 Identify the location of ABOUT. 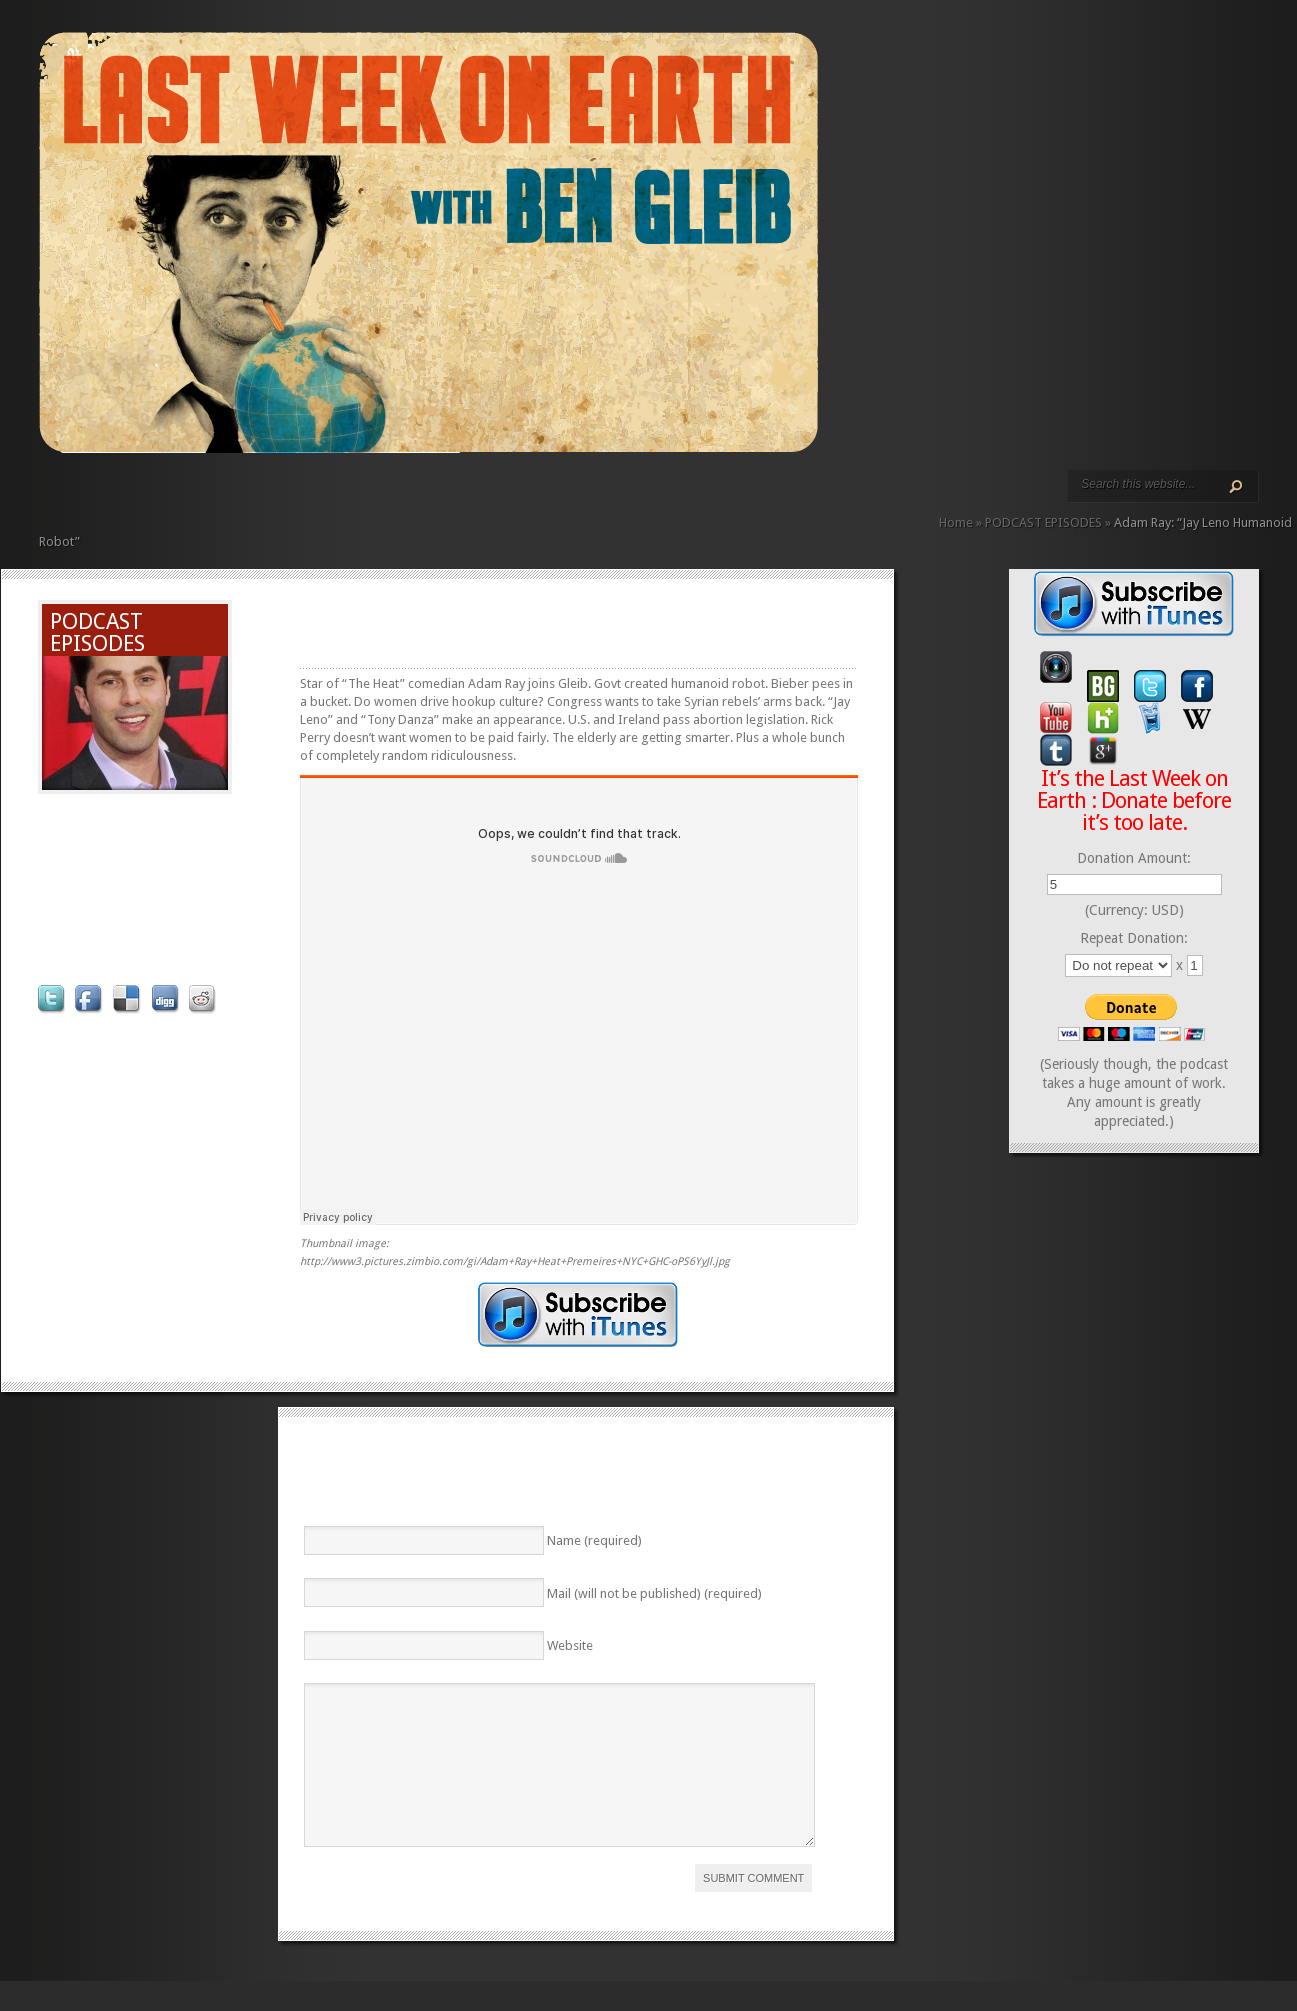
(239, 497).